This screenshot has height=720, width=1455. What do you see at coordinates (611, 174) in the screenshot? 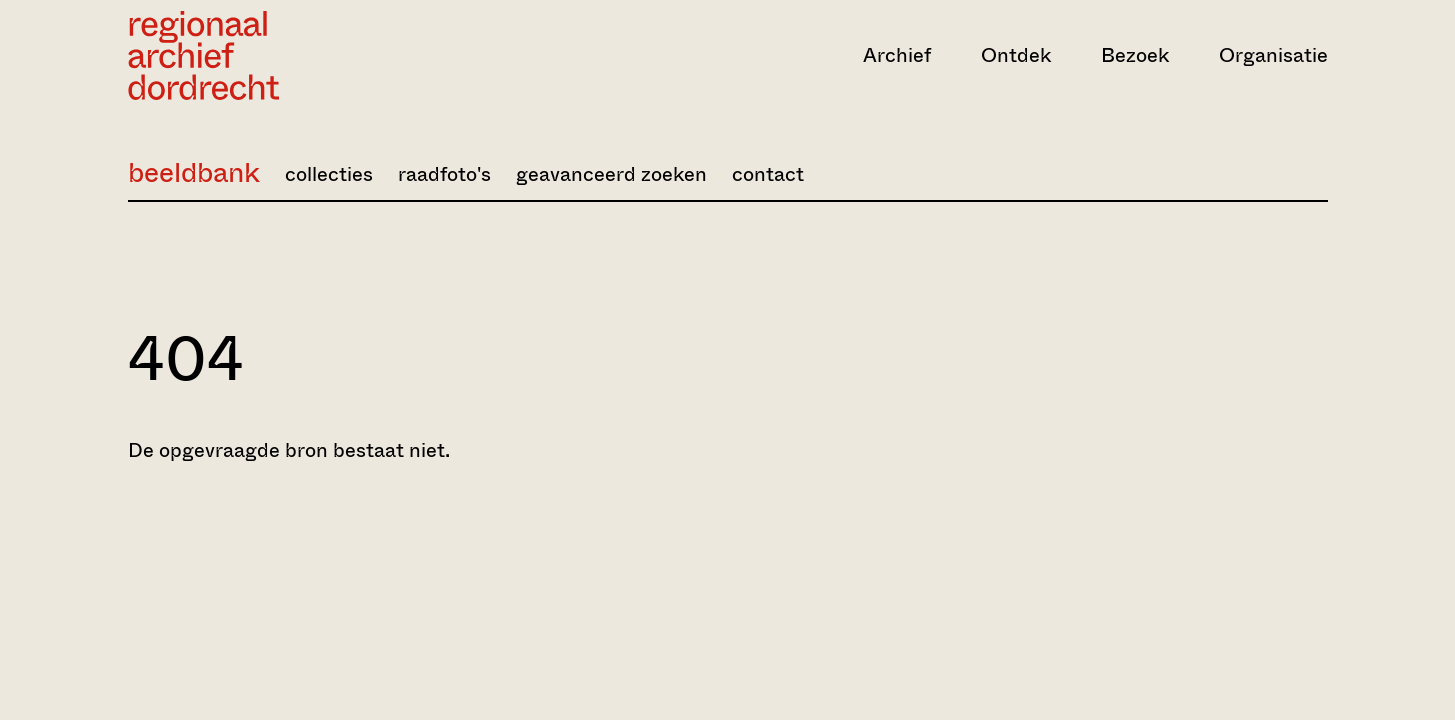
I see `geavanceerd zoeken` at bounding box center [611, 174].